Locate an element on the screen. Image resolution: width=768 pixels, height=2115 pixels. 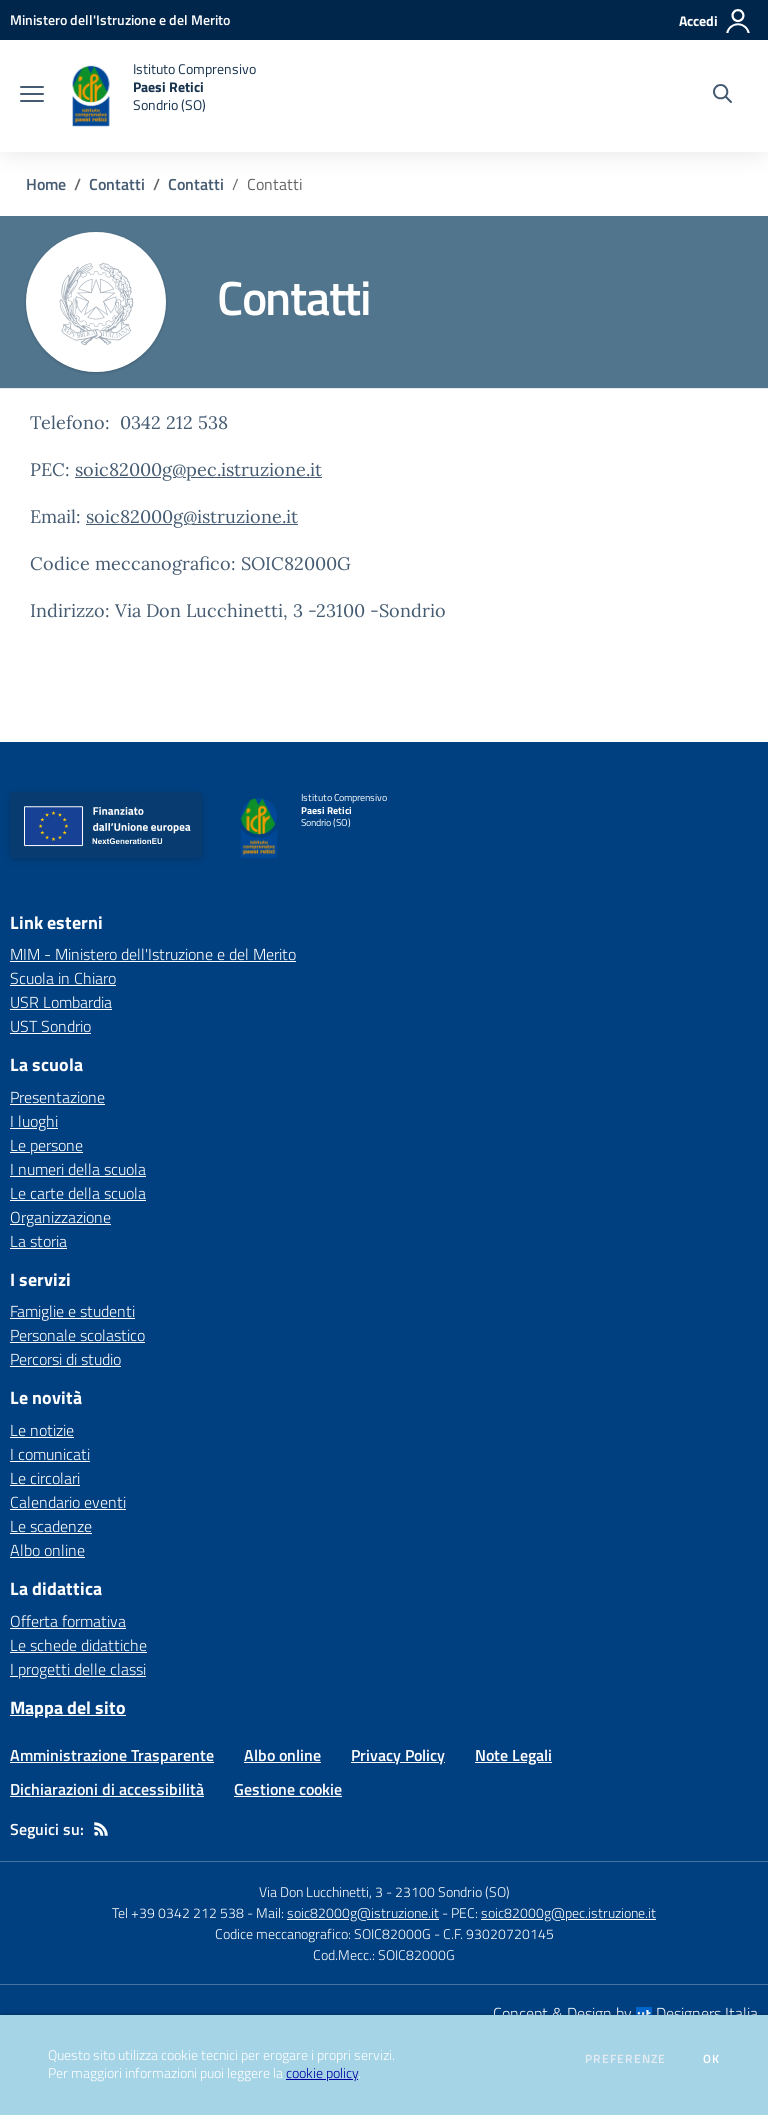
Le notizie is located at coordinates (42, 1430).